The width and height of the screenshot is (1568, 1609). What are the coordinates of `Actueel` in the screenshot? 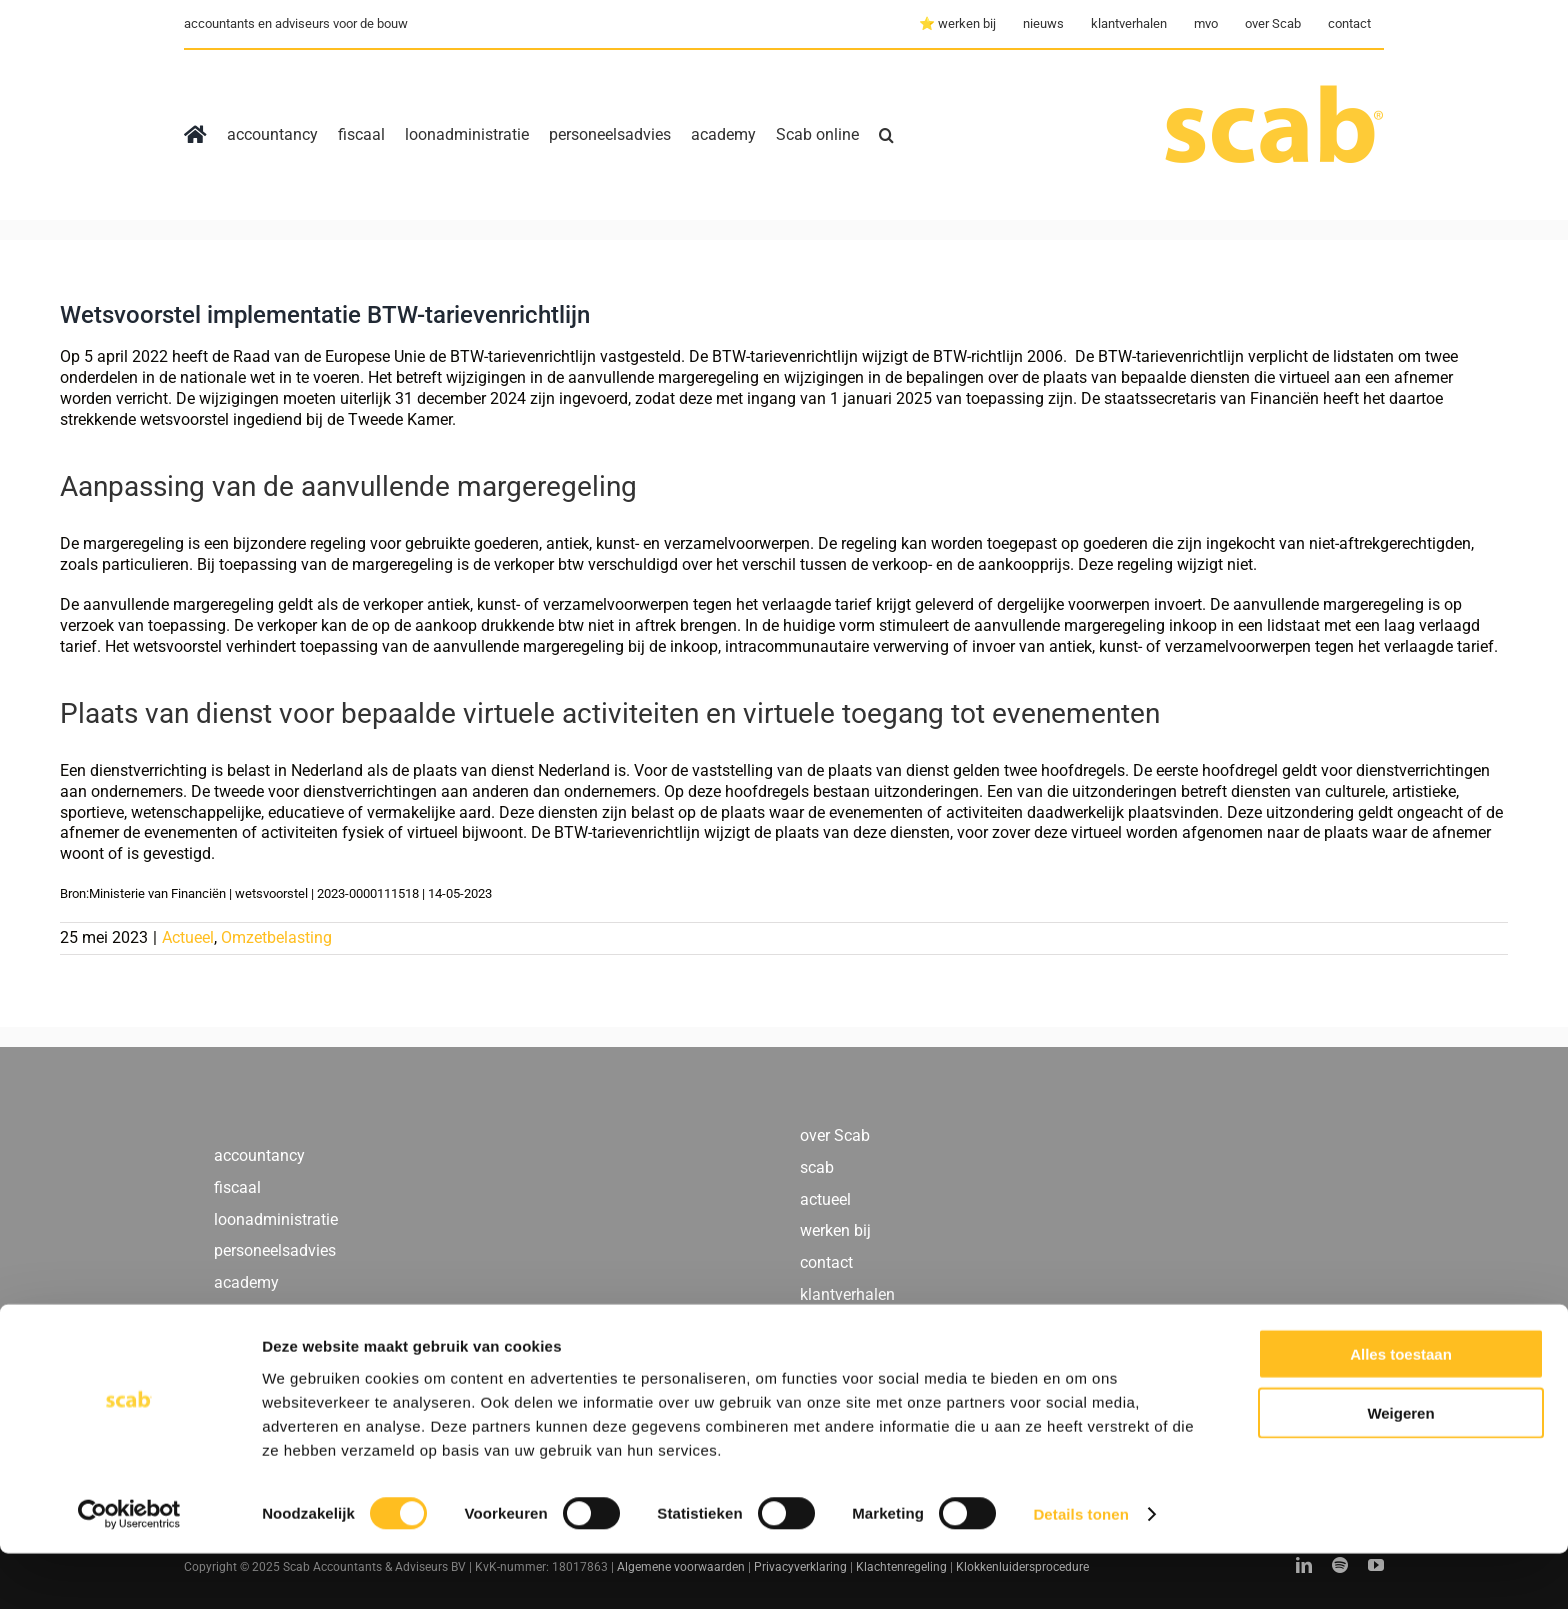 It's located at (188, 937).